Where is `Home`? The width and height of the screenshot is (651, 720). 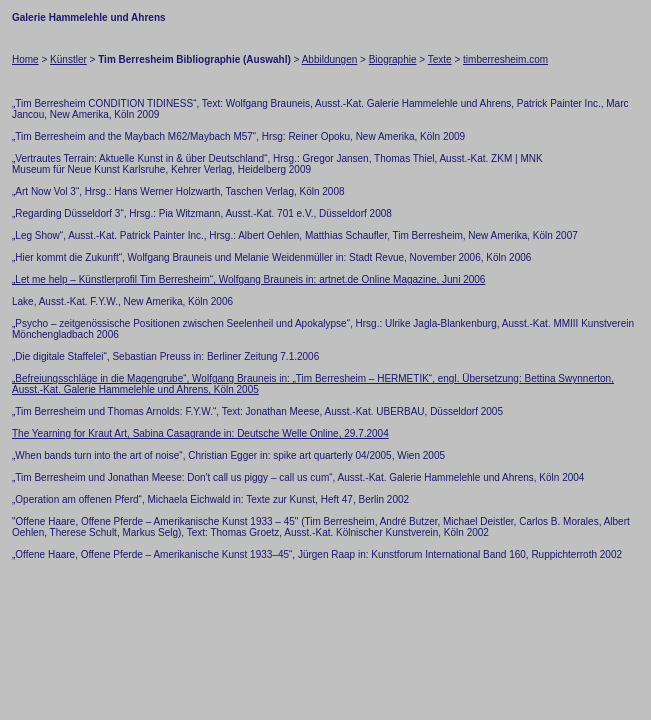
Home is located at coordinates (25, 59).